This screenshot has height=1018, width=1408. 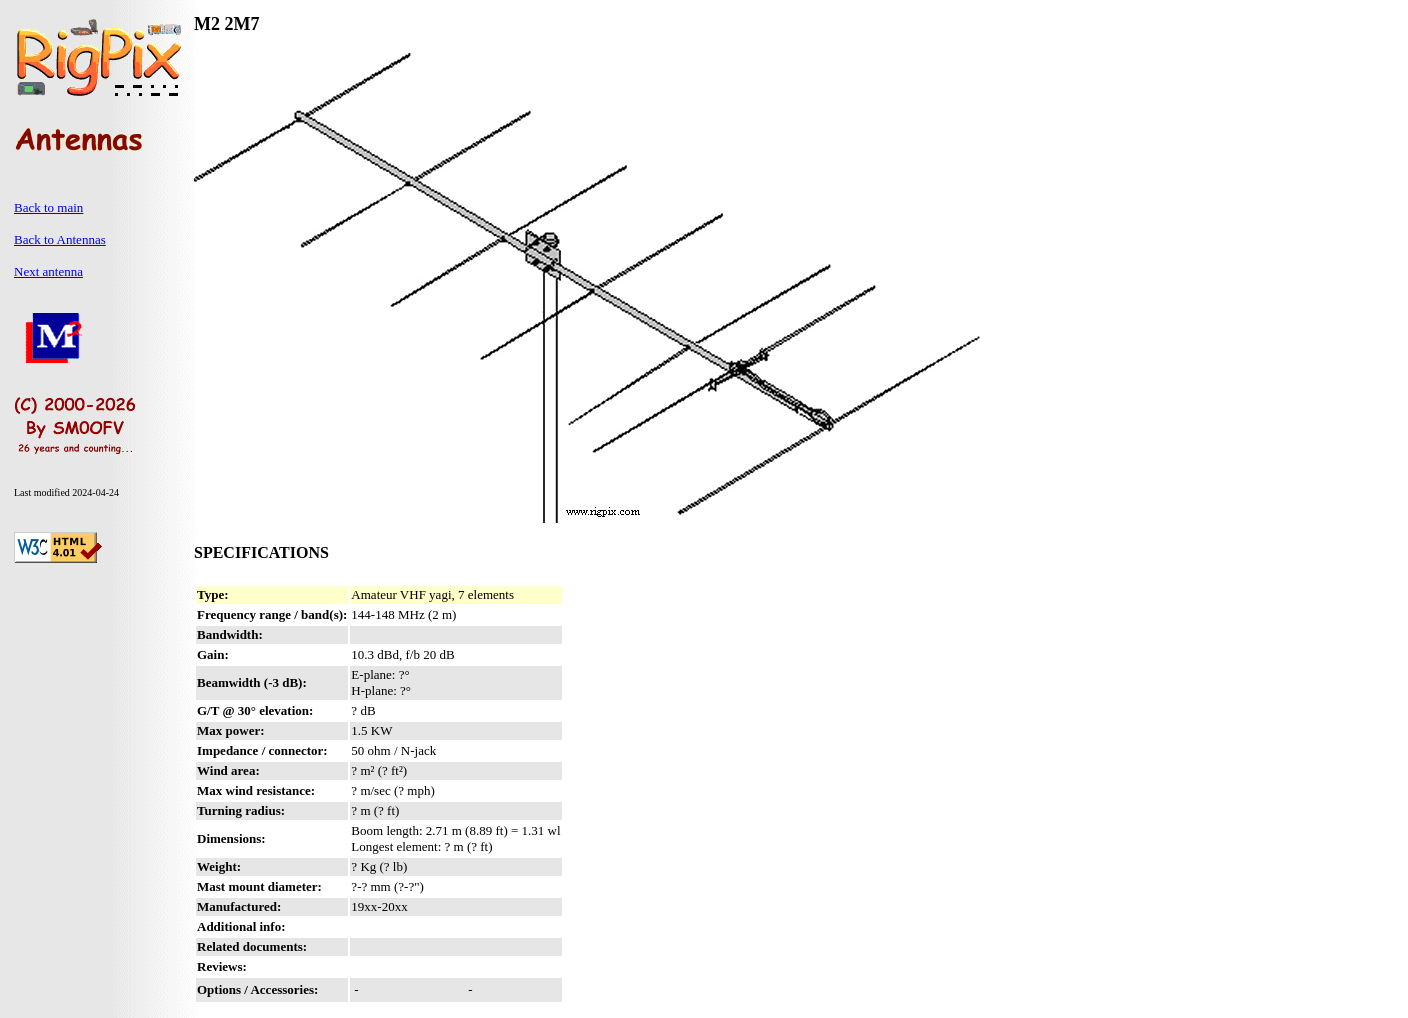 I want to click on Back to Antennas, so click(x=60, y=239).